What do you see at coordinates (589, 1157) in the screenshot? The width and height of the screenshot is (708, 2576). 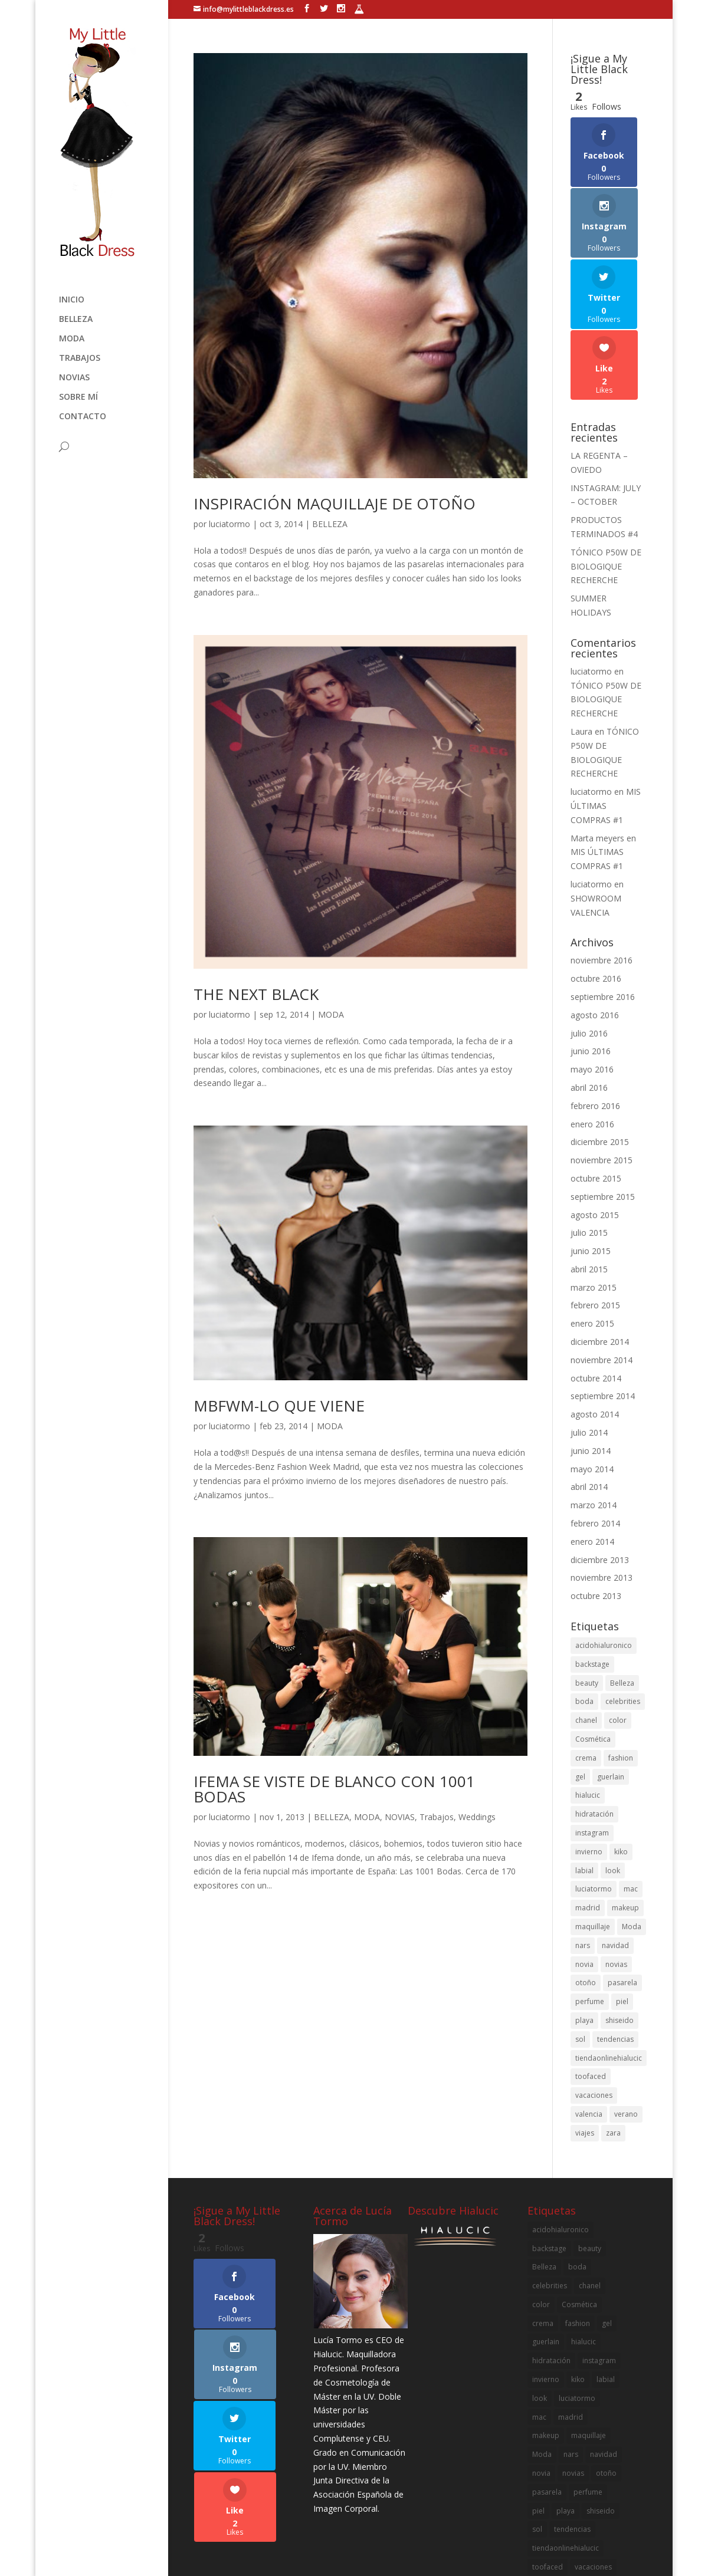 I see `abril 2015` at bounding box center [589, 1157].